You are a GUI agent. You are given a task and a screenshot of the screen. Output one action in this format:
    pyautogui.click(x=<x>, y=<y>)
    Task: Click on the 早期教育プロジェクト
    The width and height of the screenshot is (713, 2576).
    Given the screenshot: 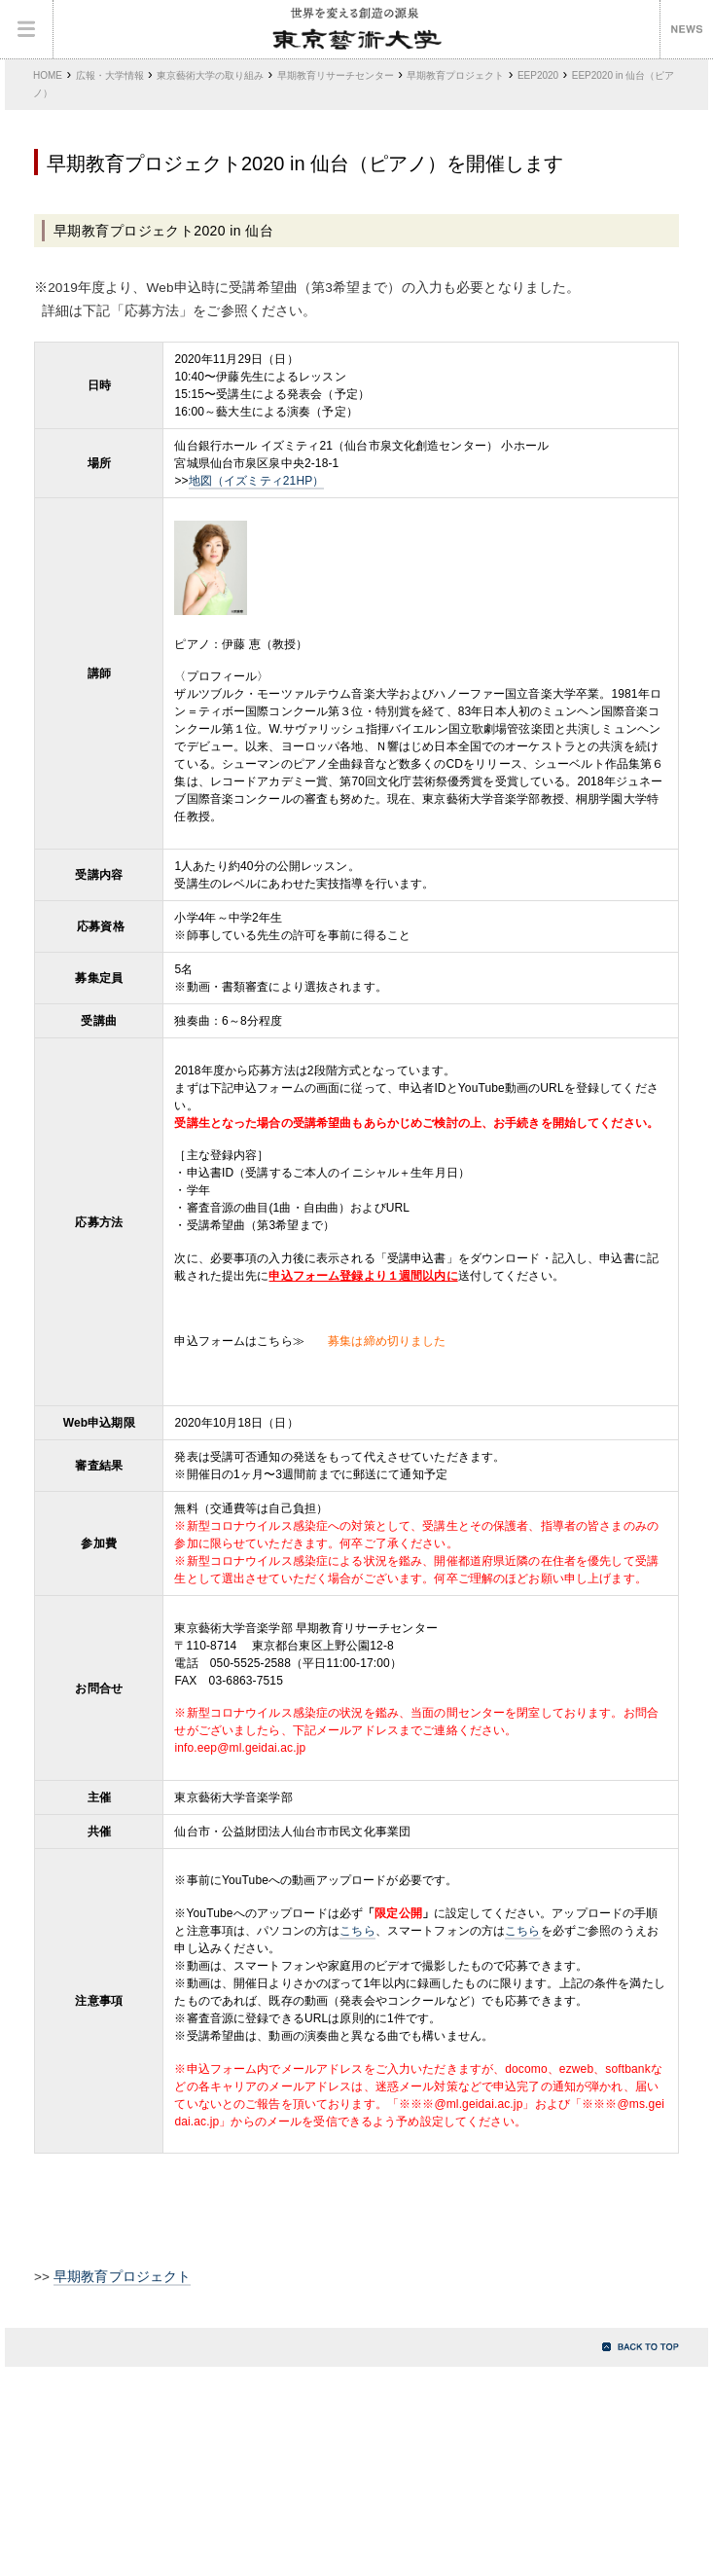 What is the action you would take?
    pyautogui.click(x=455, y=75)
    